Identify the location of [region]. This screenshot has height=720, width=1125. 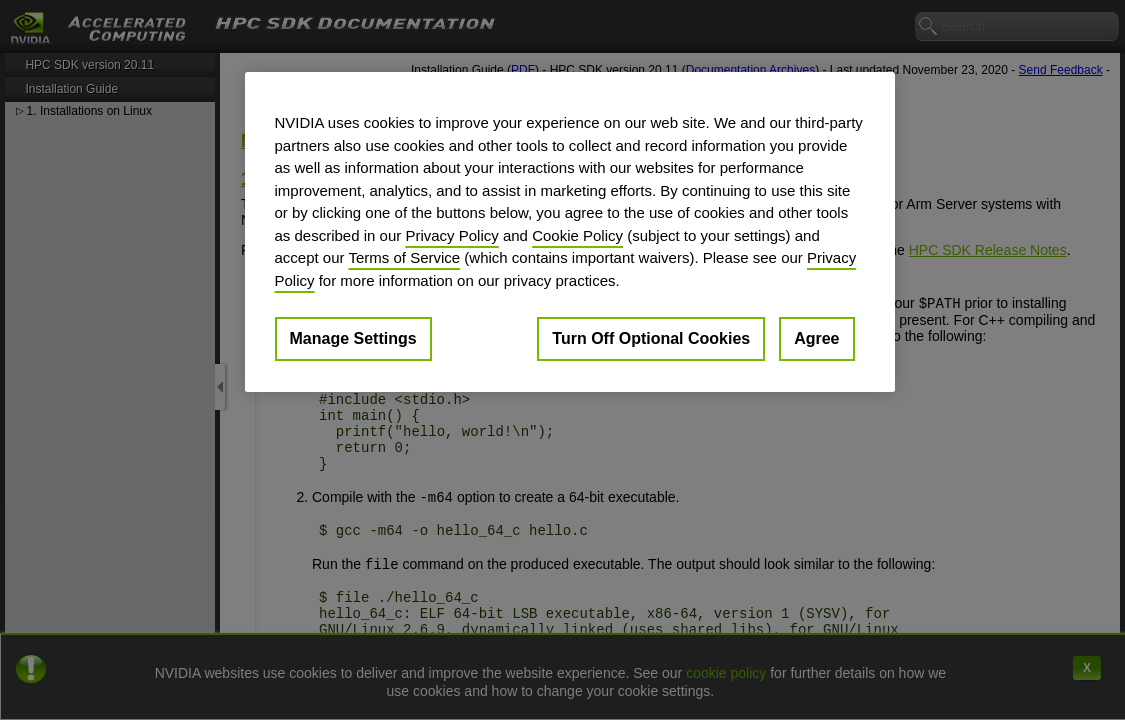
(570, 232).